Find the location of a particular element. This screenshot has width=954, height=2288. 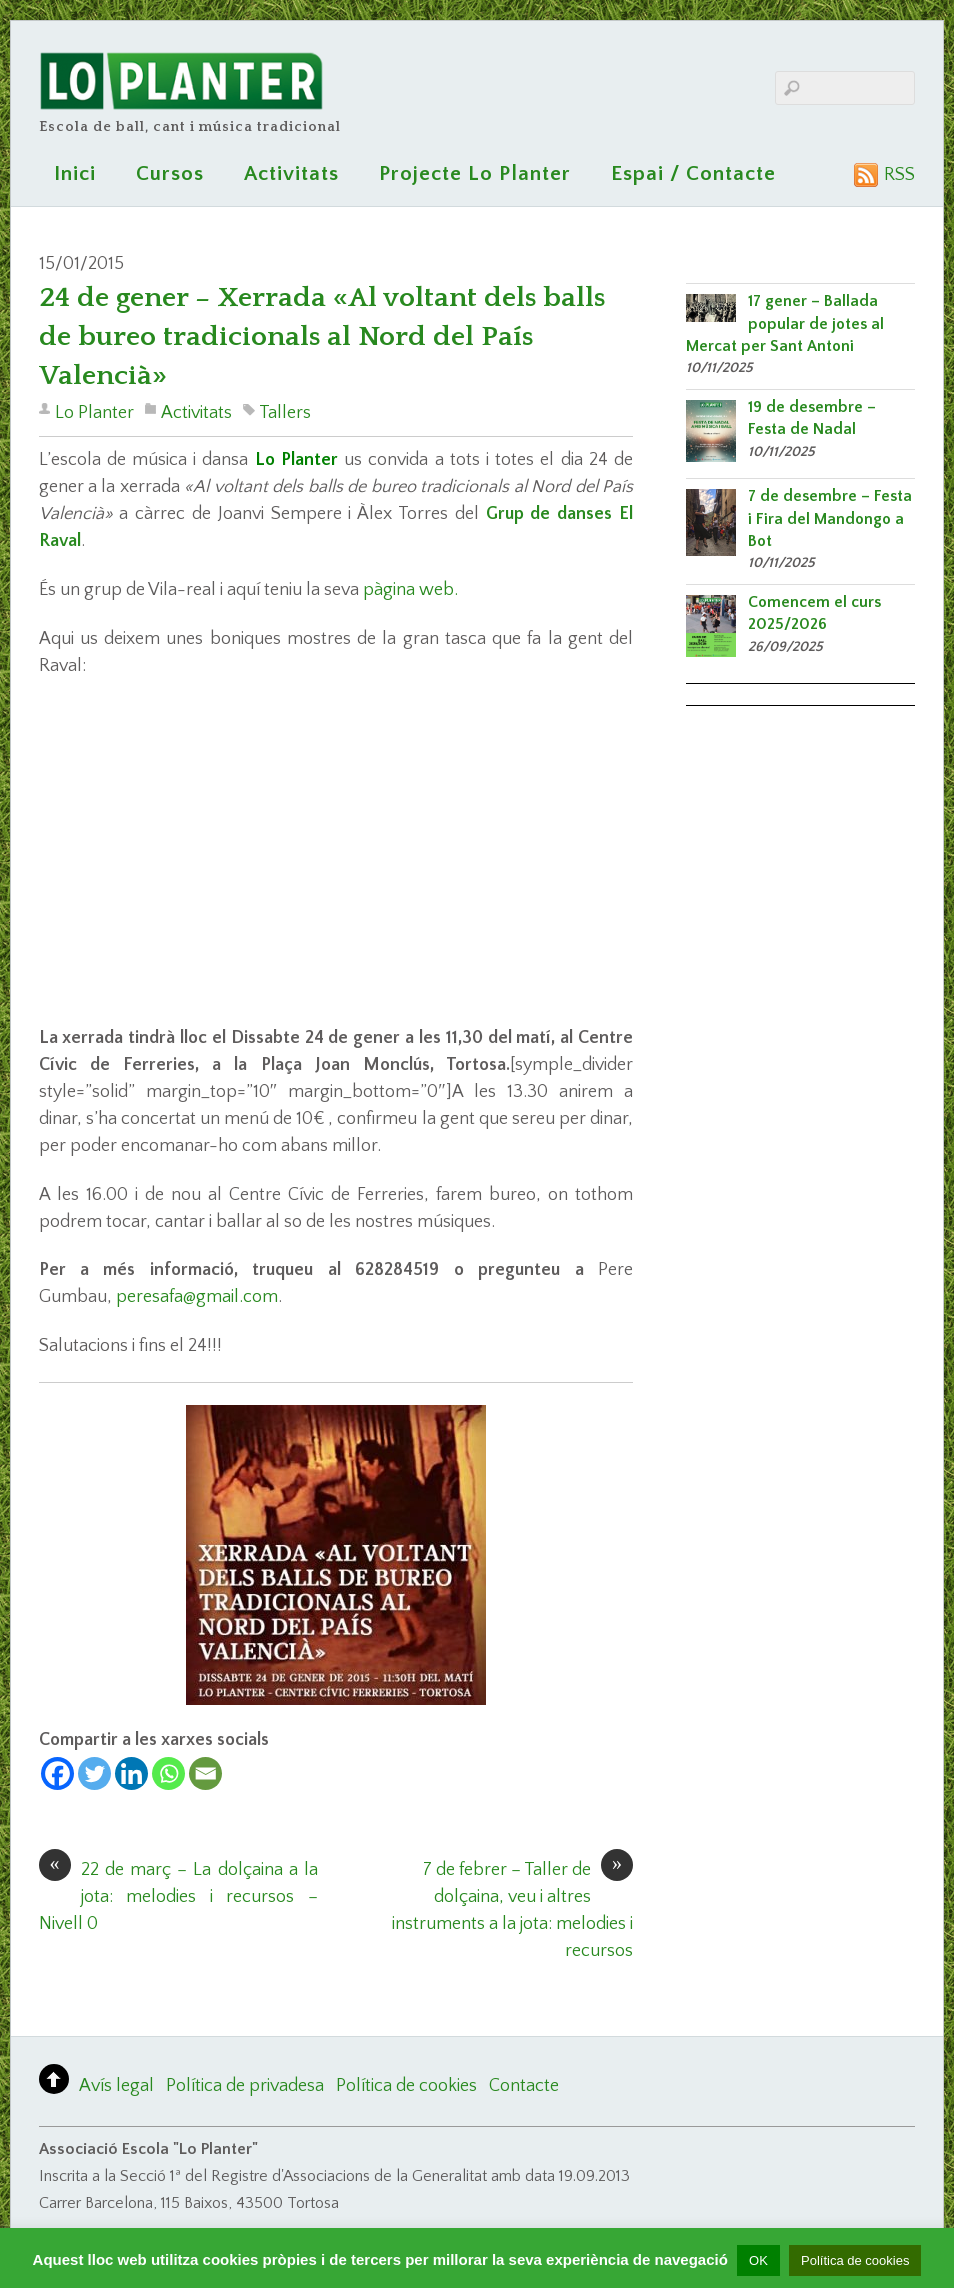

Política de cookies is located at coordinates (406, 2086).